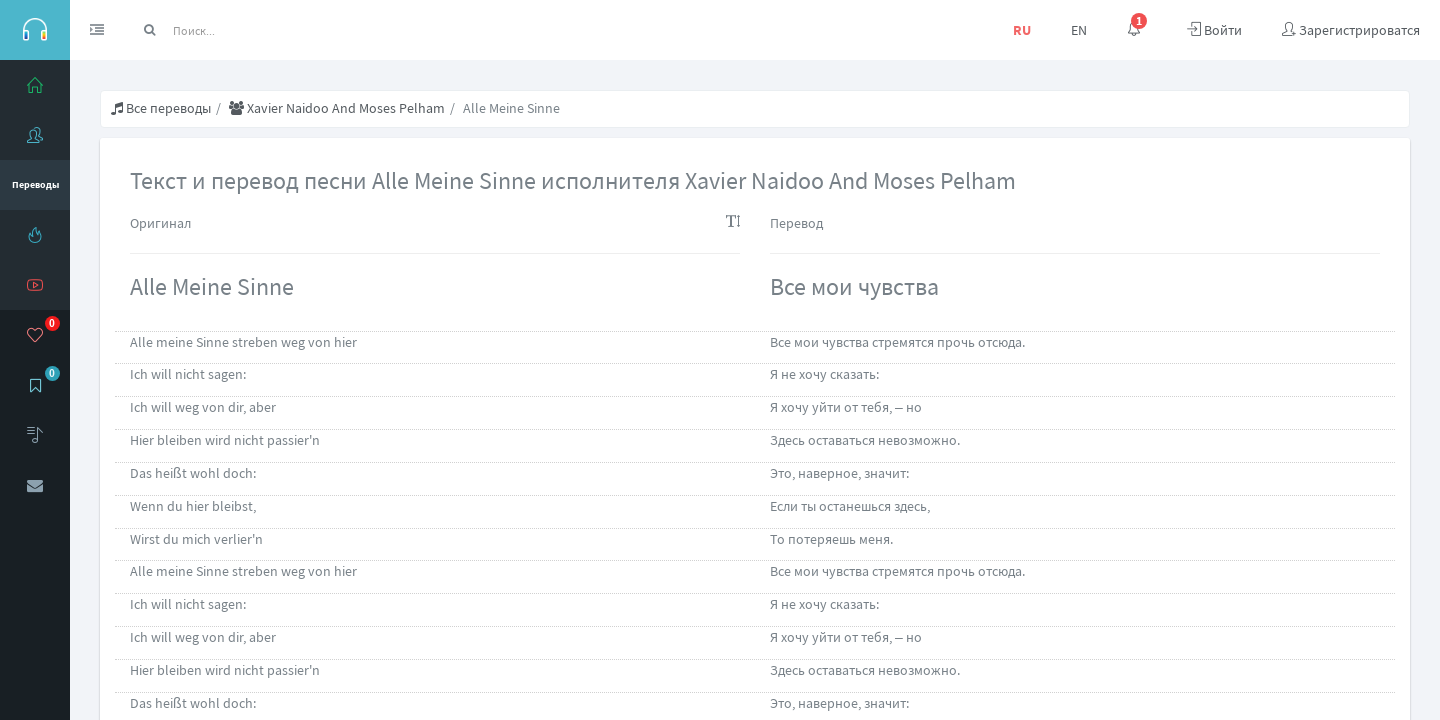 This screenshot has width=1440, height=720. Describe the element at coordinates (337, 108) in the screenshot. I see `Хаviеr Nаidоо And Моsеs Реlhаm` at that location.